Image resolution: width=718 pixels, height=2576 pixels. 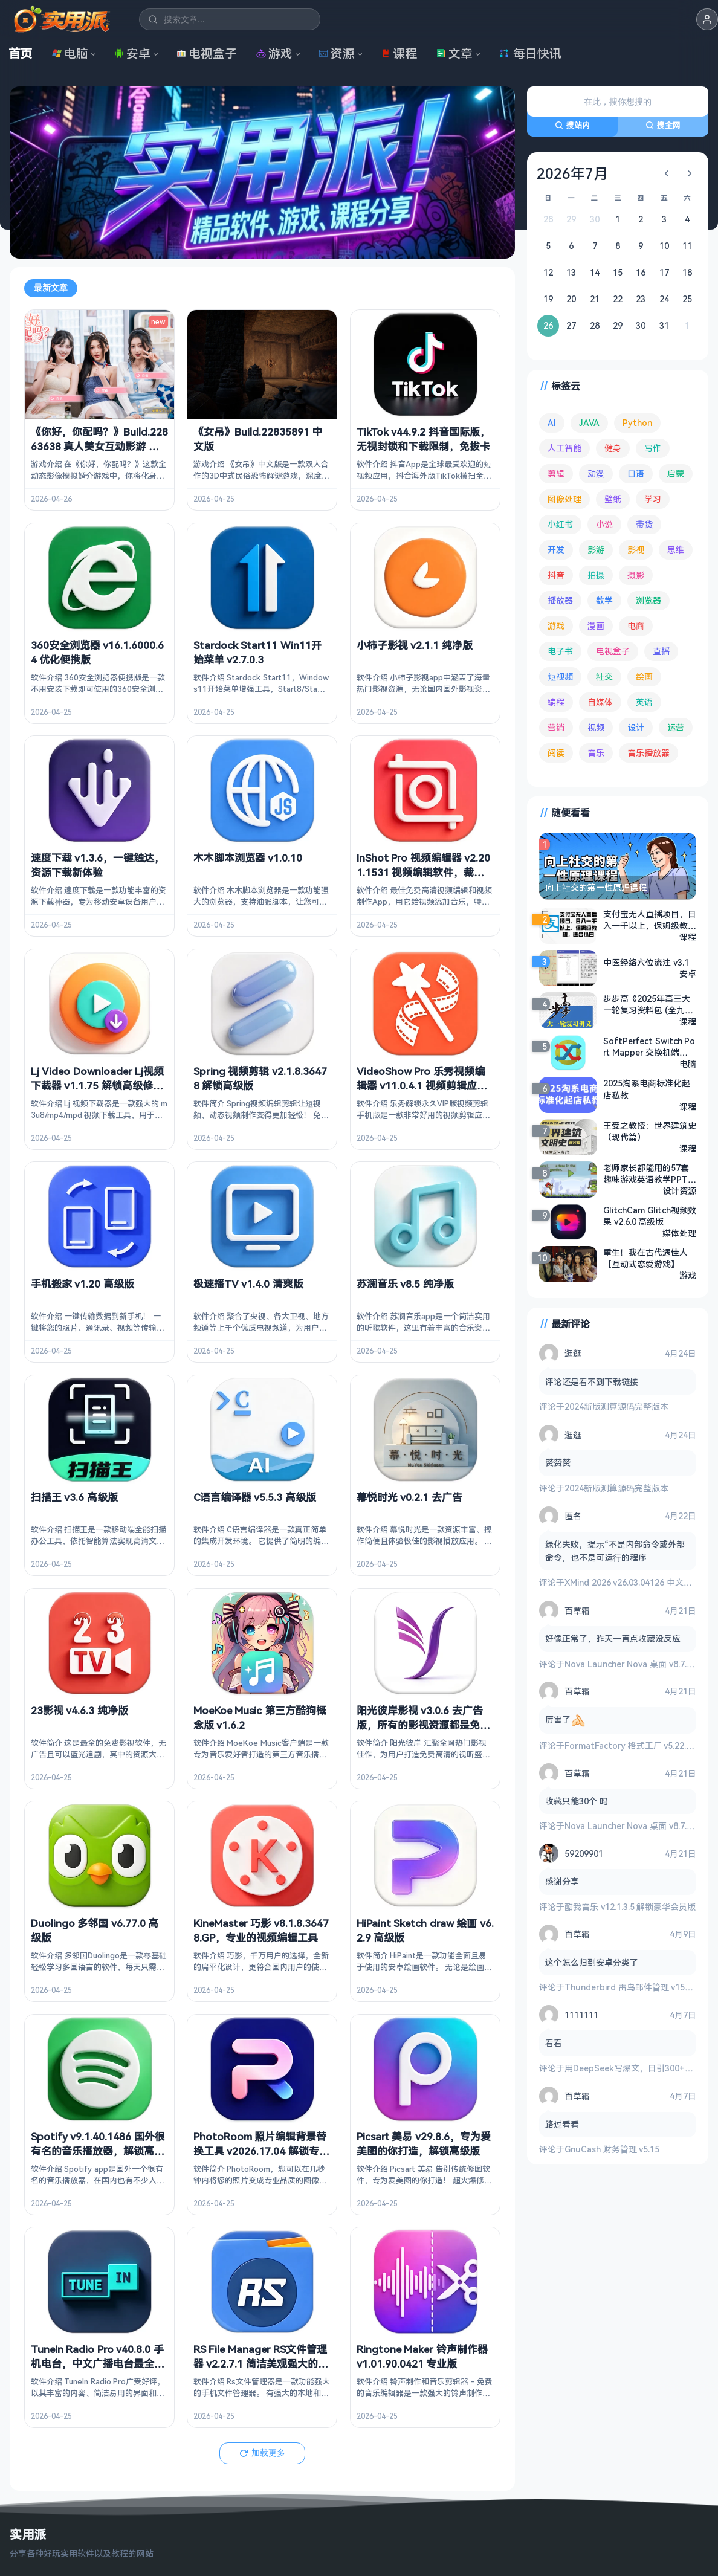 What do you see at coordinates (82, 1284) in the screenshot?
I see `手机搬家 v1.20 高级版` at bounding box center [82, 1284].